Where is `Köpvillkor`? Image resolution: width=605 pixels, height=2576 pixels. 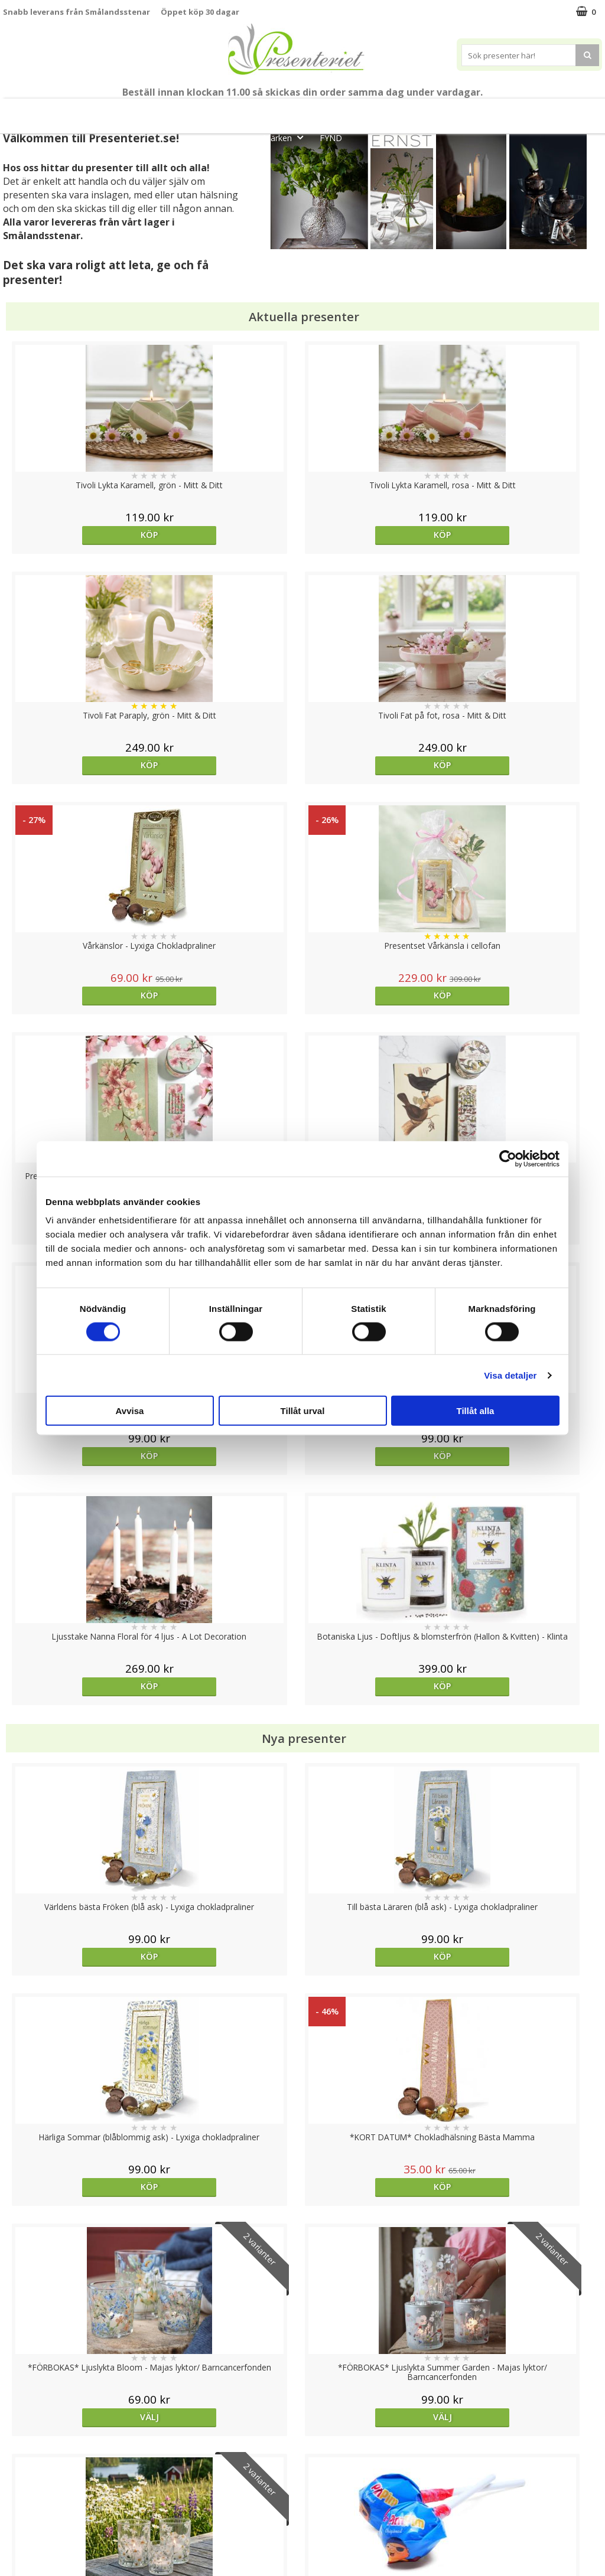
Köpvillkor is located at coordinates (22, 2483).